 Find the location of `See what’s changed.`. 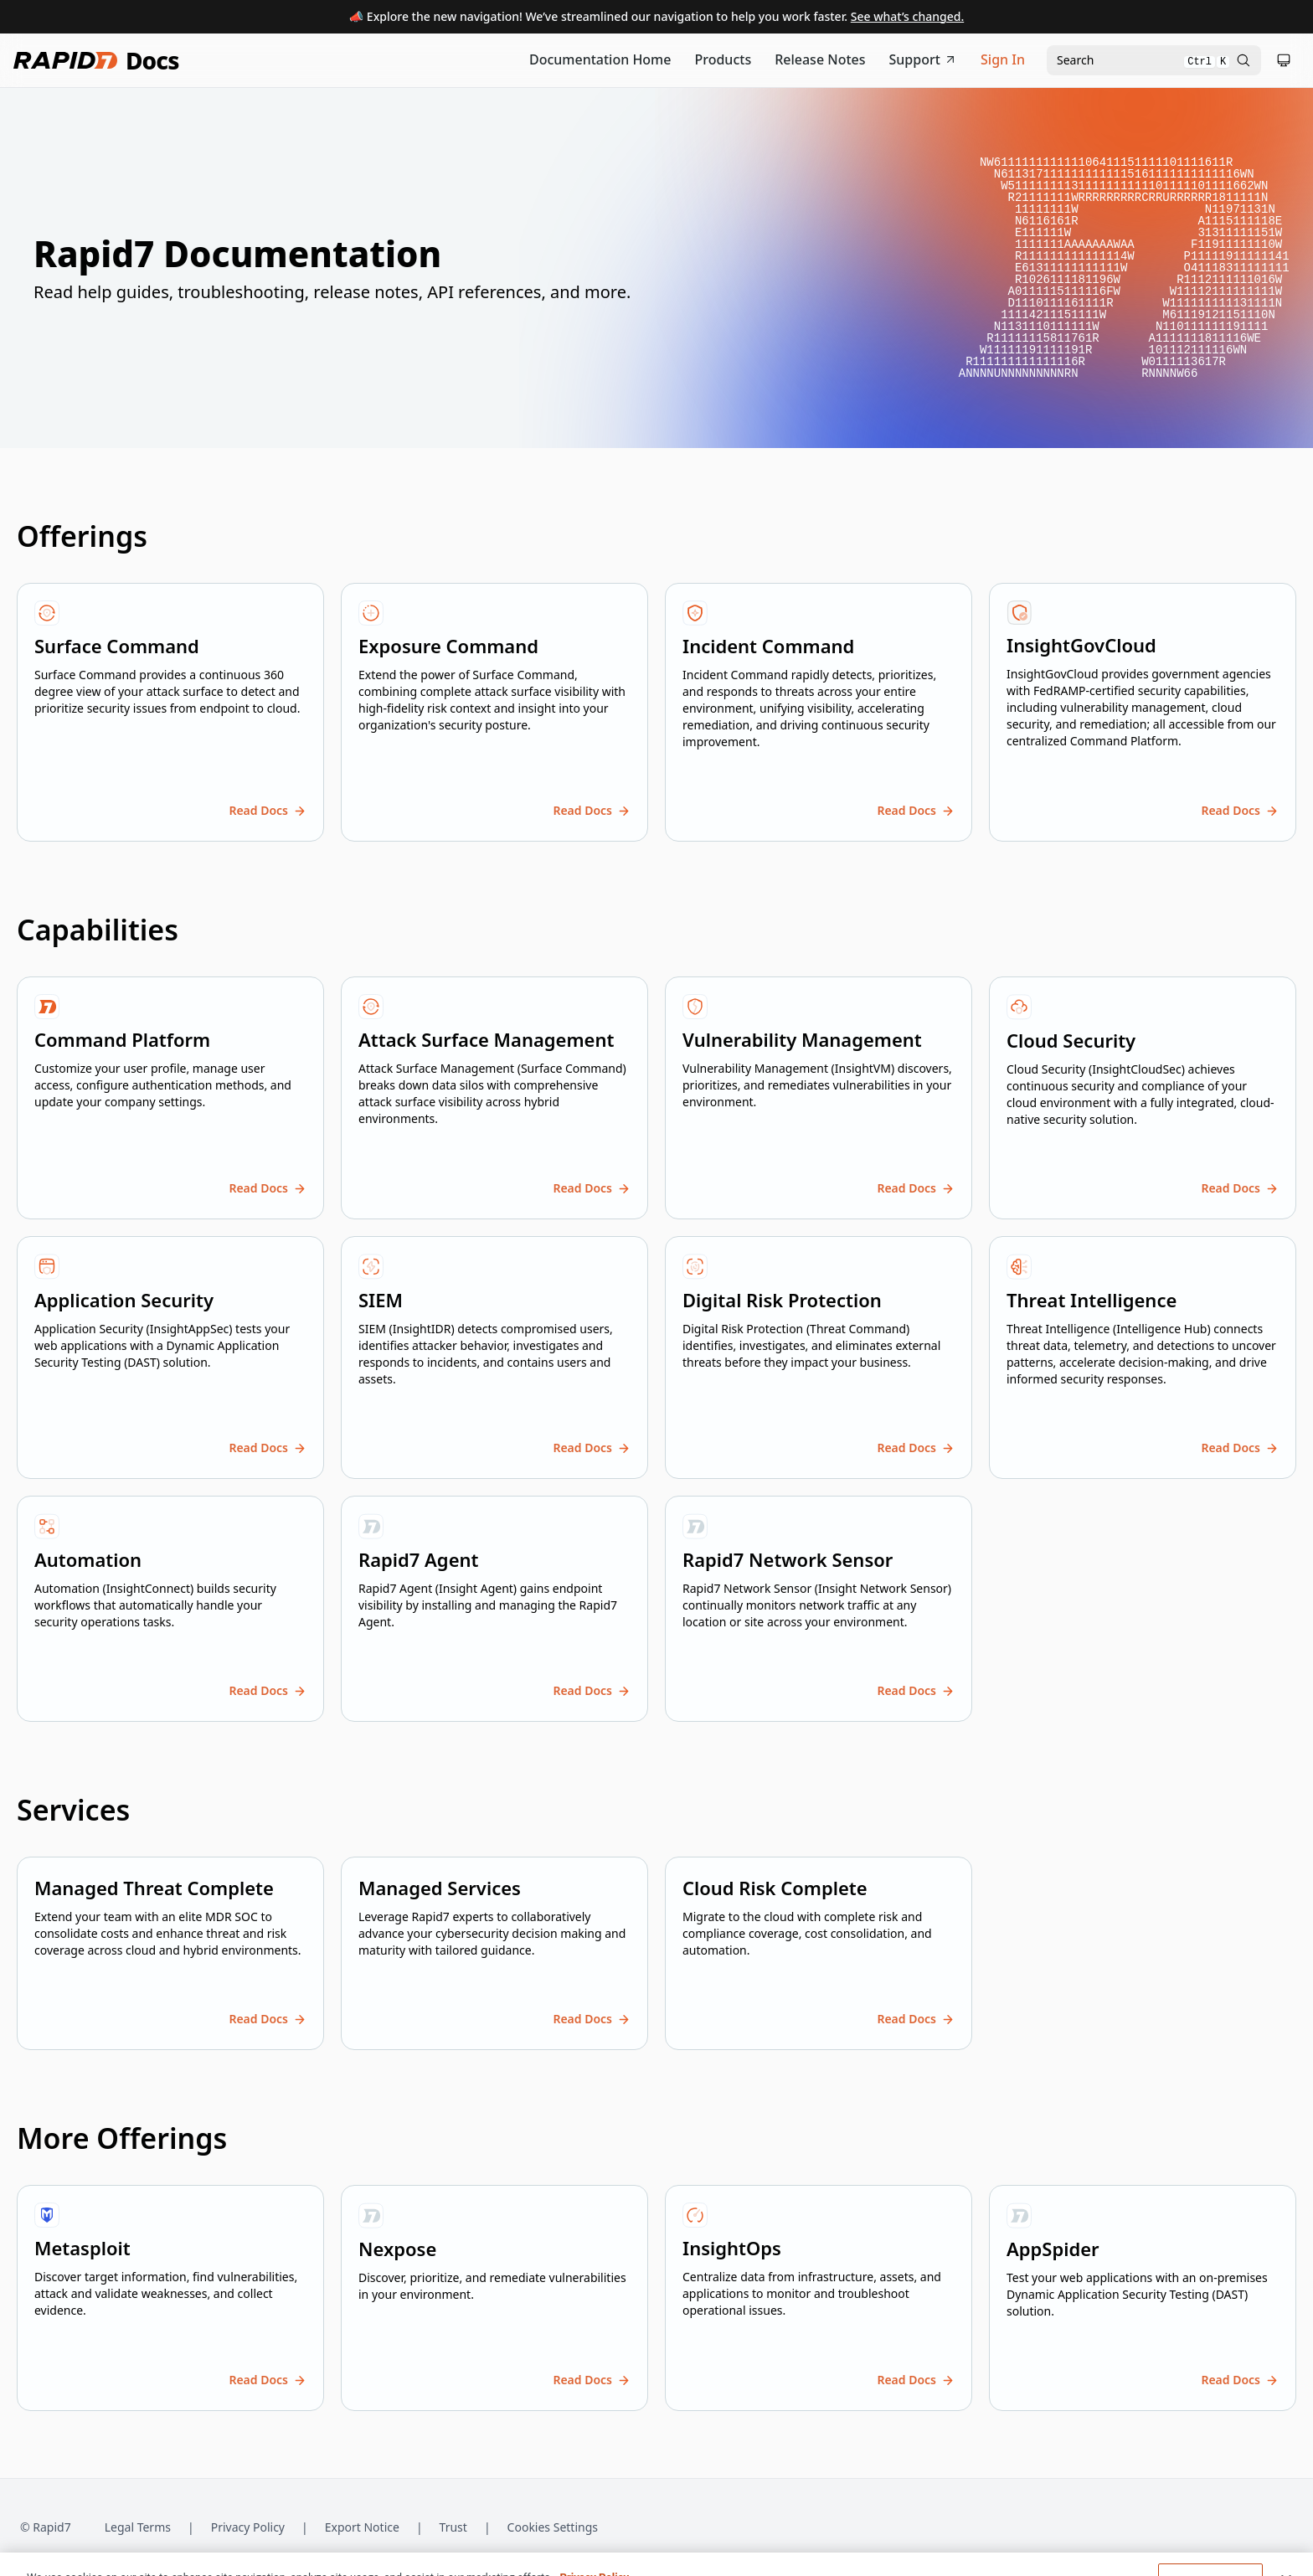

See what’s changed. is located at coordinates (907, 16).